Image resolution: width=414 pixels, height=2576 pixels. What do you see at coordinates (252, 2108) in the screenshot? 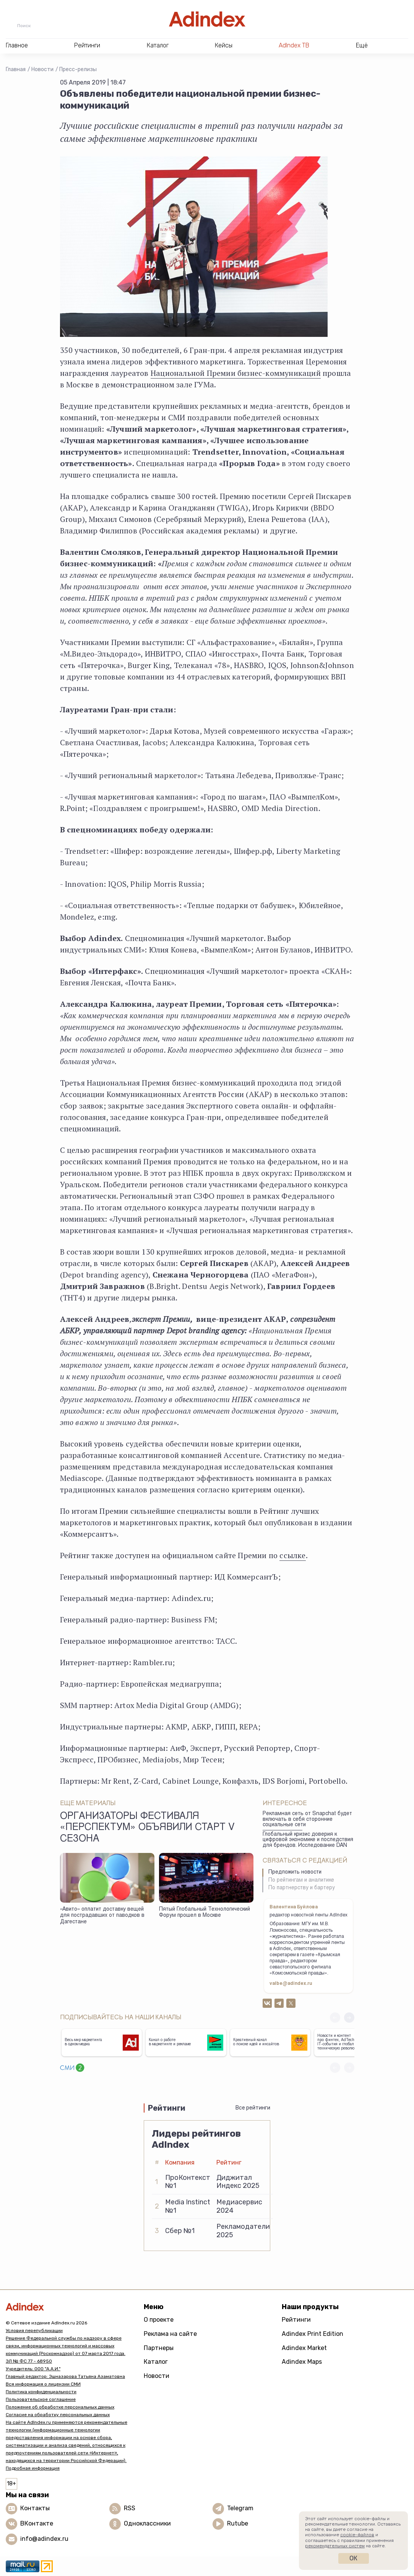
I see `Все рейтинги` at bounding box center [252, 2108].